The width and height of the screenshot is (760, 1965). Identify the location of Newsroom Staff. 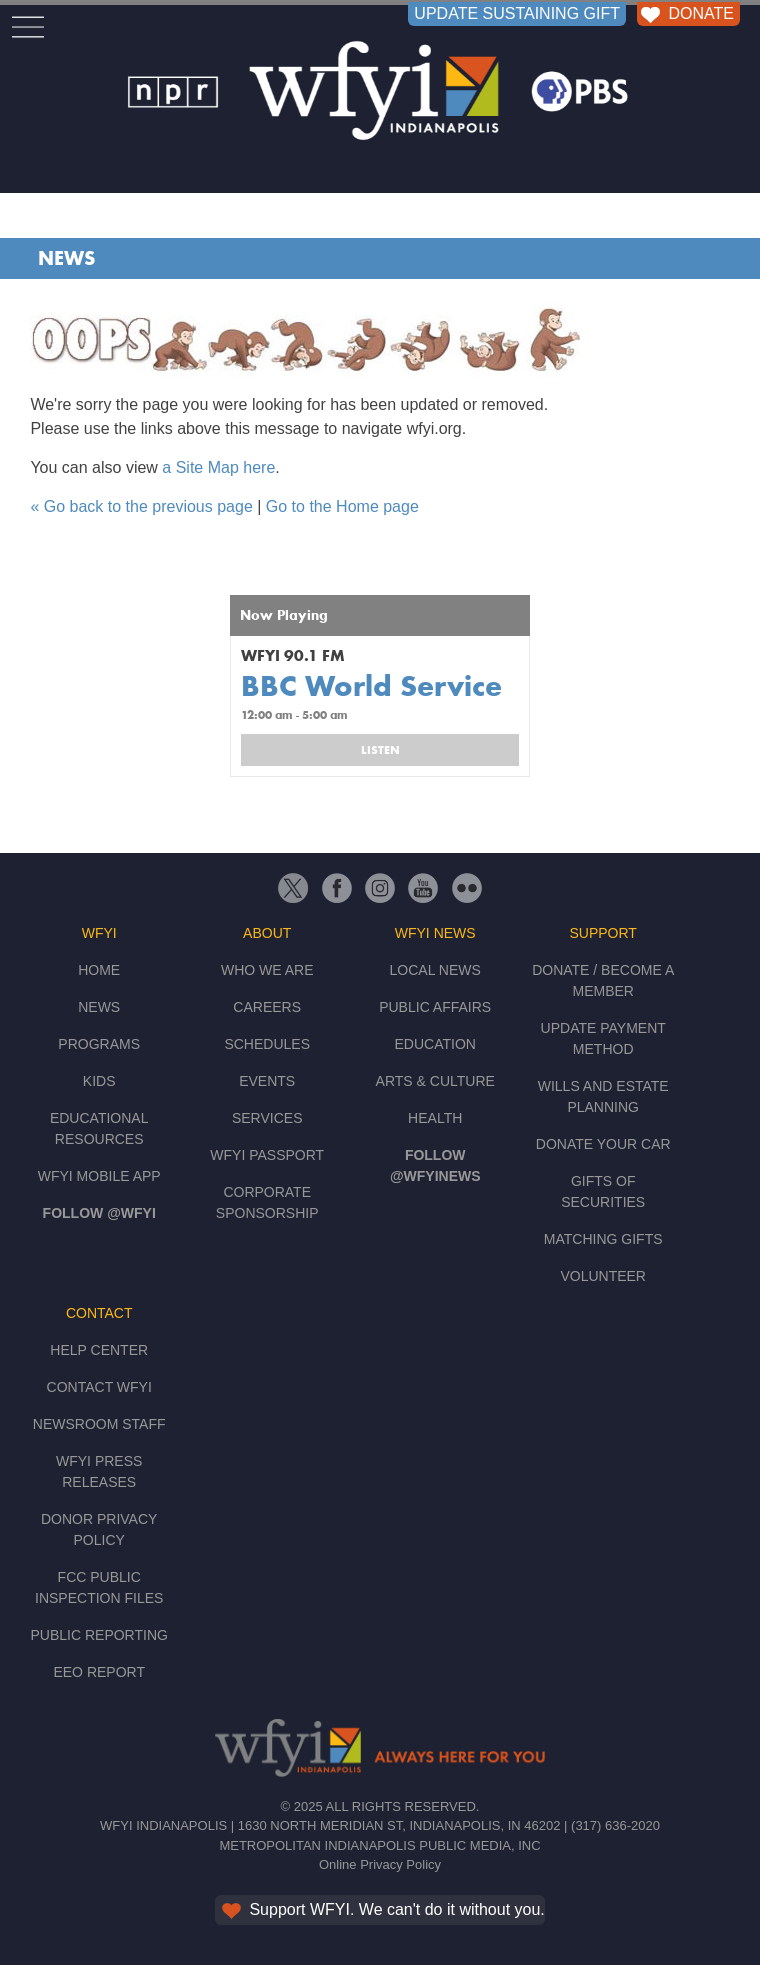
(99, 1424).